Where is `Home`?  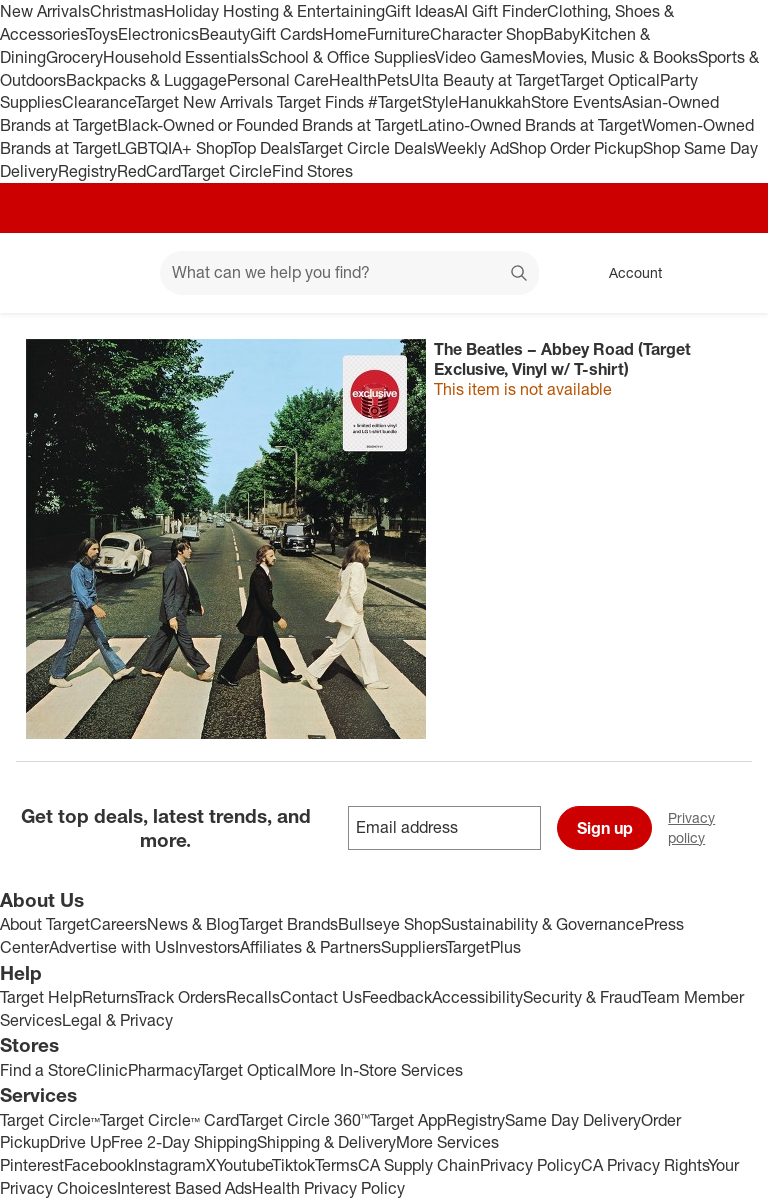
Home is located at coordinates (345, 34).